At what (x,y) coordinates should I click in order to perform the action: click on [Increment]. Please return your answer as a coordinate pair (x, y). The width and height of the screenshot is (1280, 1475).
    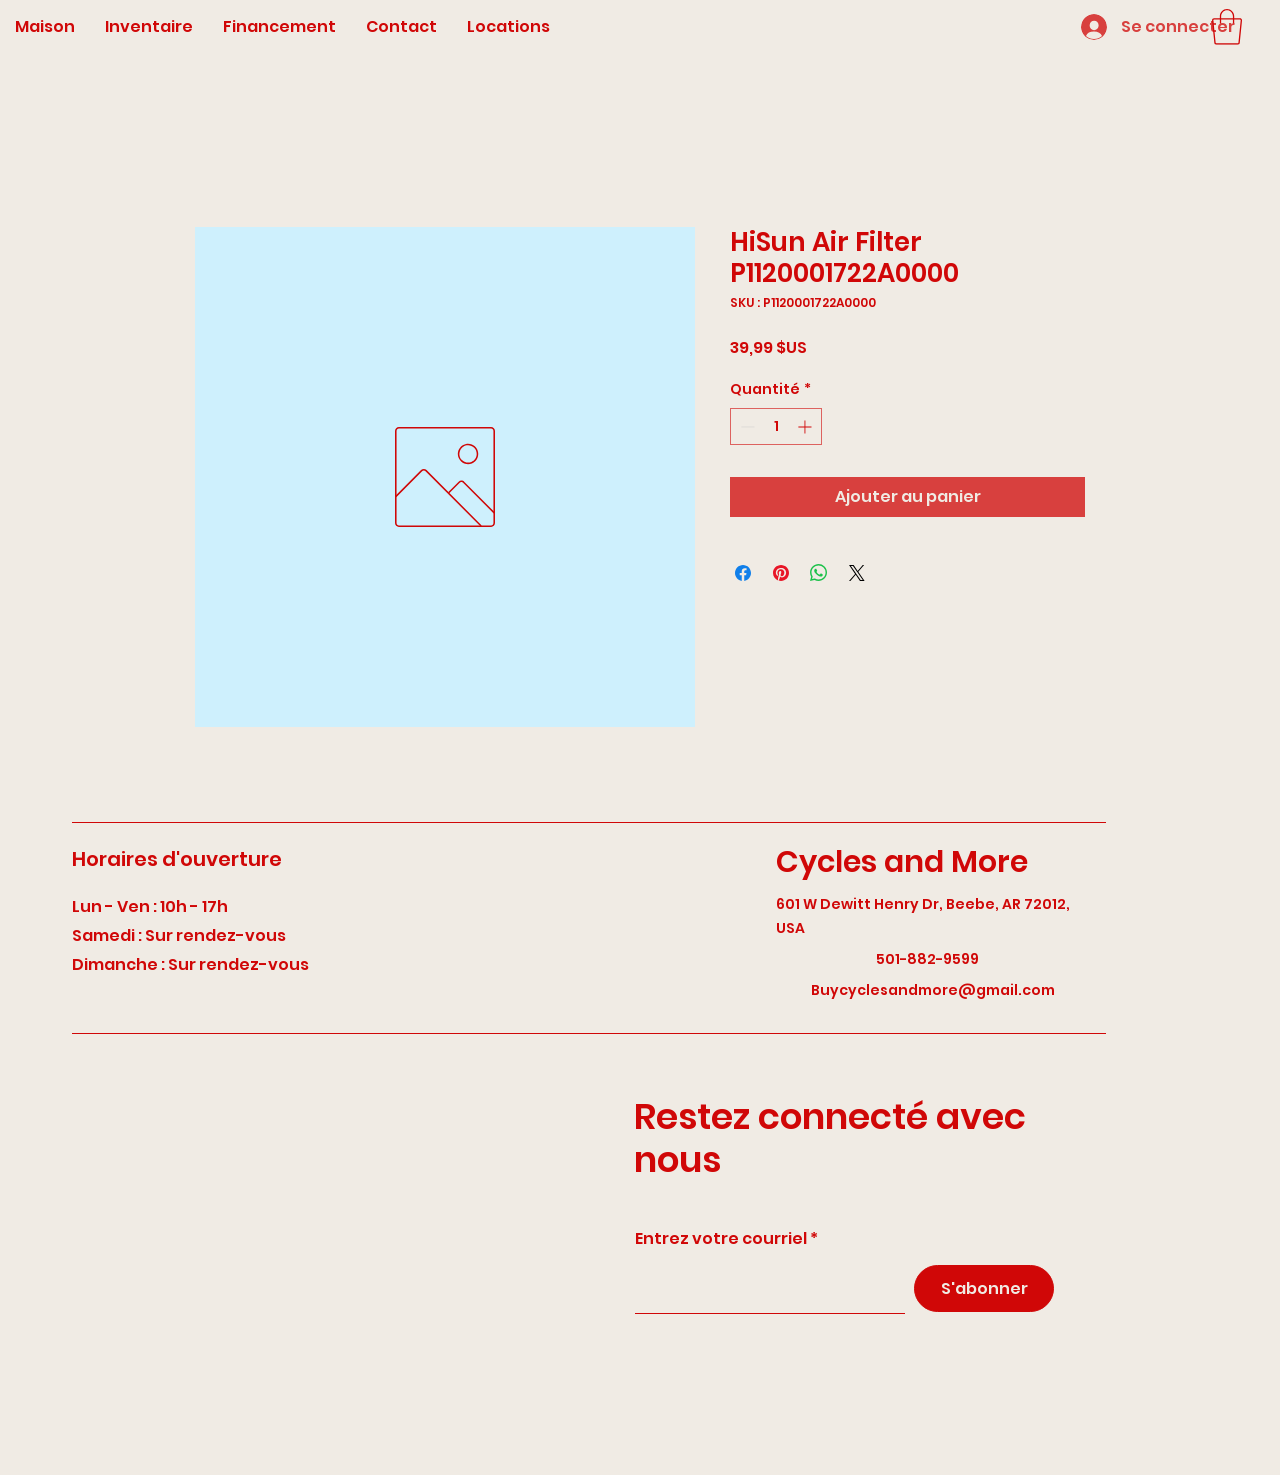
    Looking at the image, I should click on (806, 426).